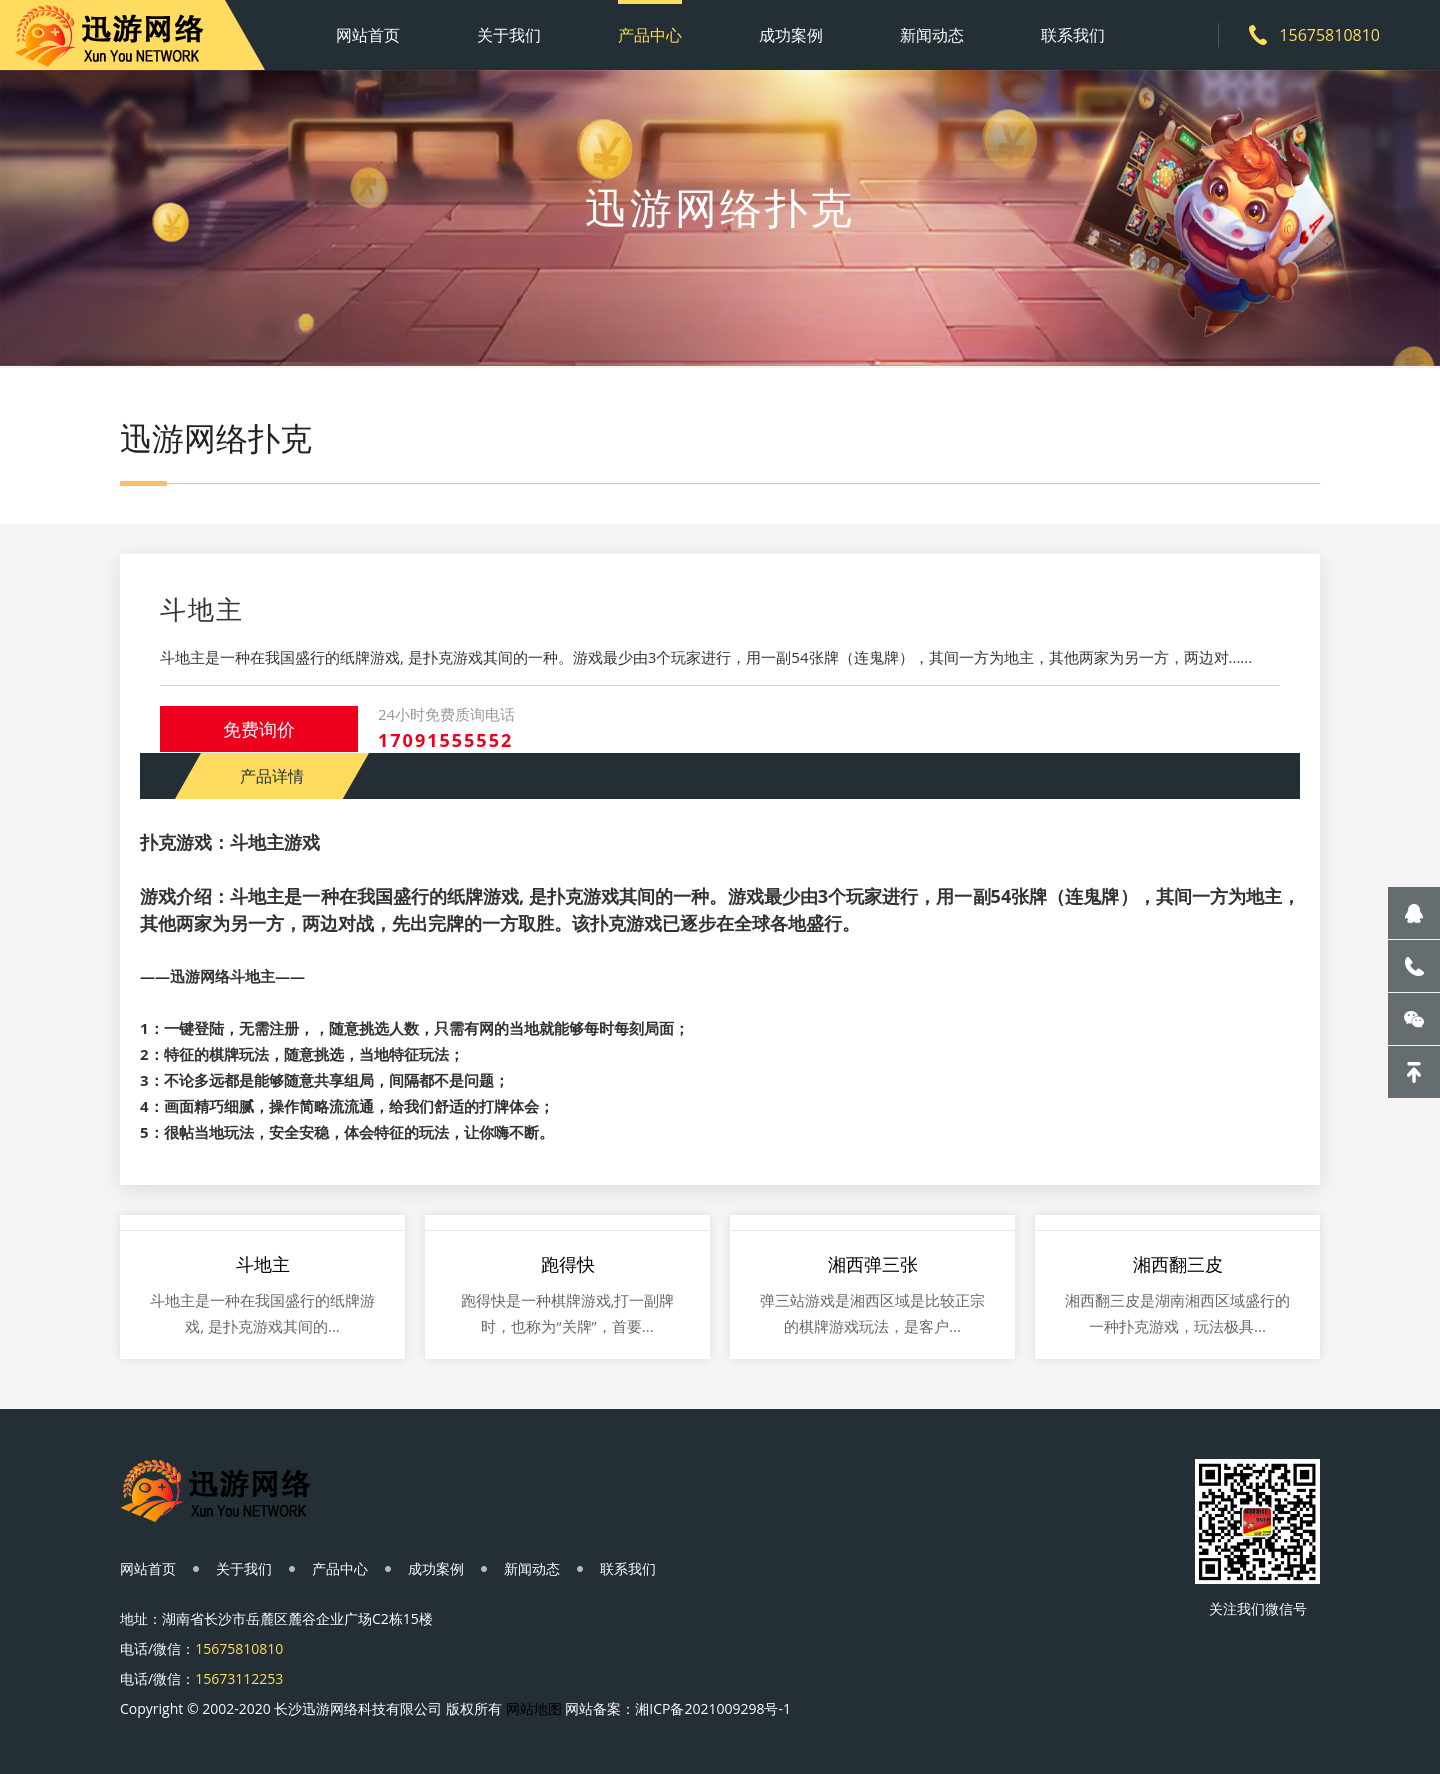 This screenshot has height=1774, width=1440. What do you see at coordinates (650, 35) in the screenshot?
I see `产品中心` at bounding box center [650, 35].